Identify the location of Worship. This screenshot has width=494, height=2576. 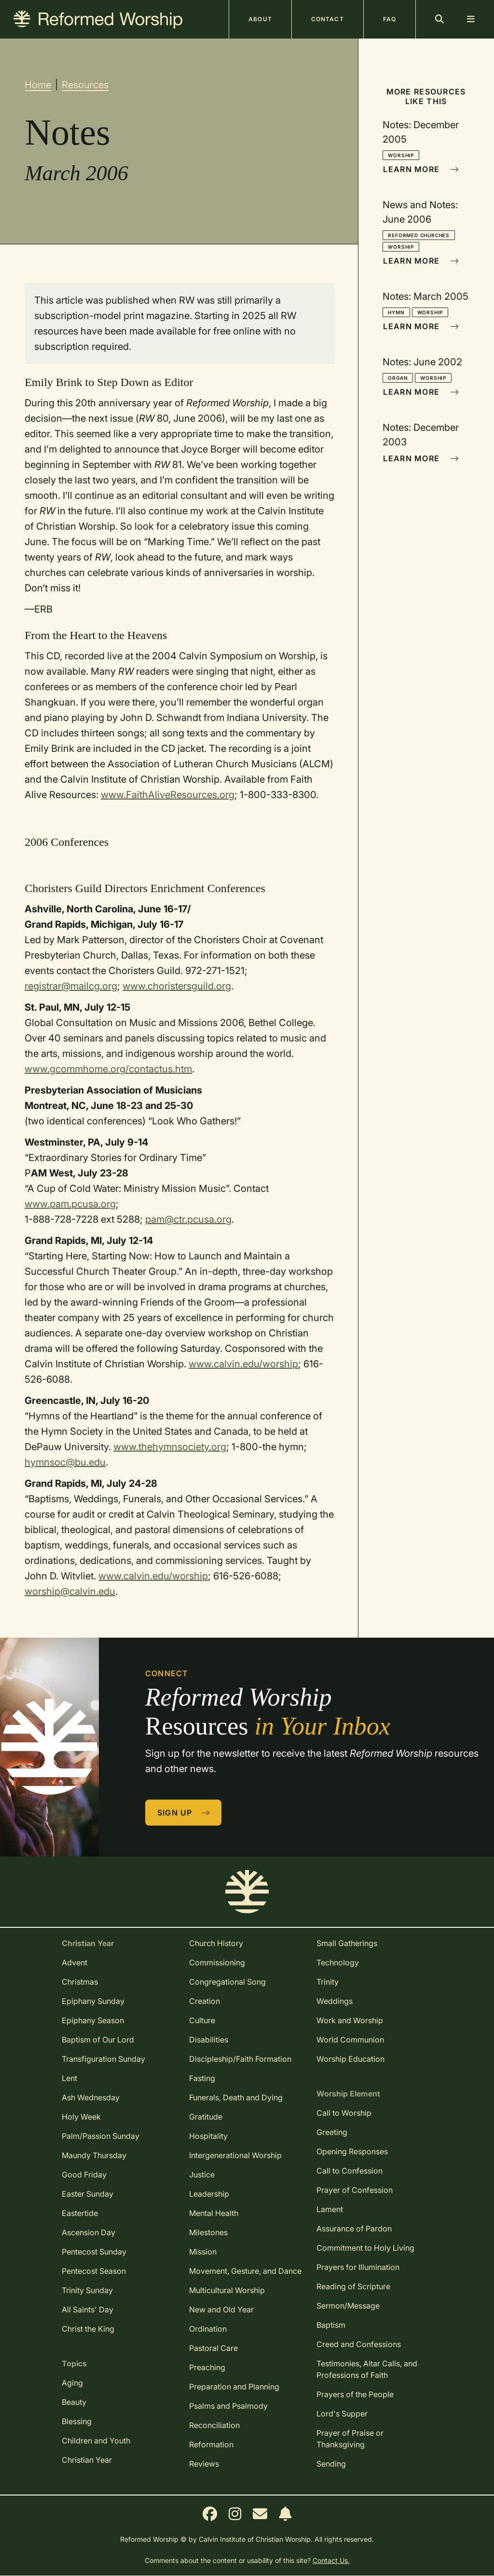
(401, 155).